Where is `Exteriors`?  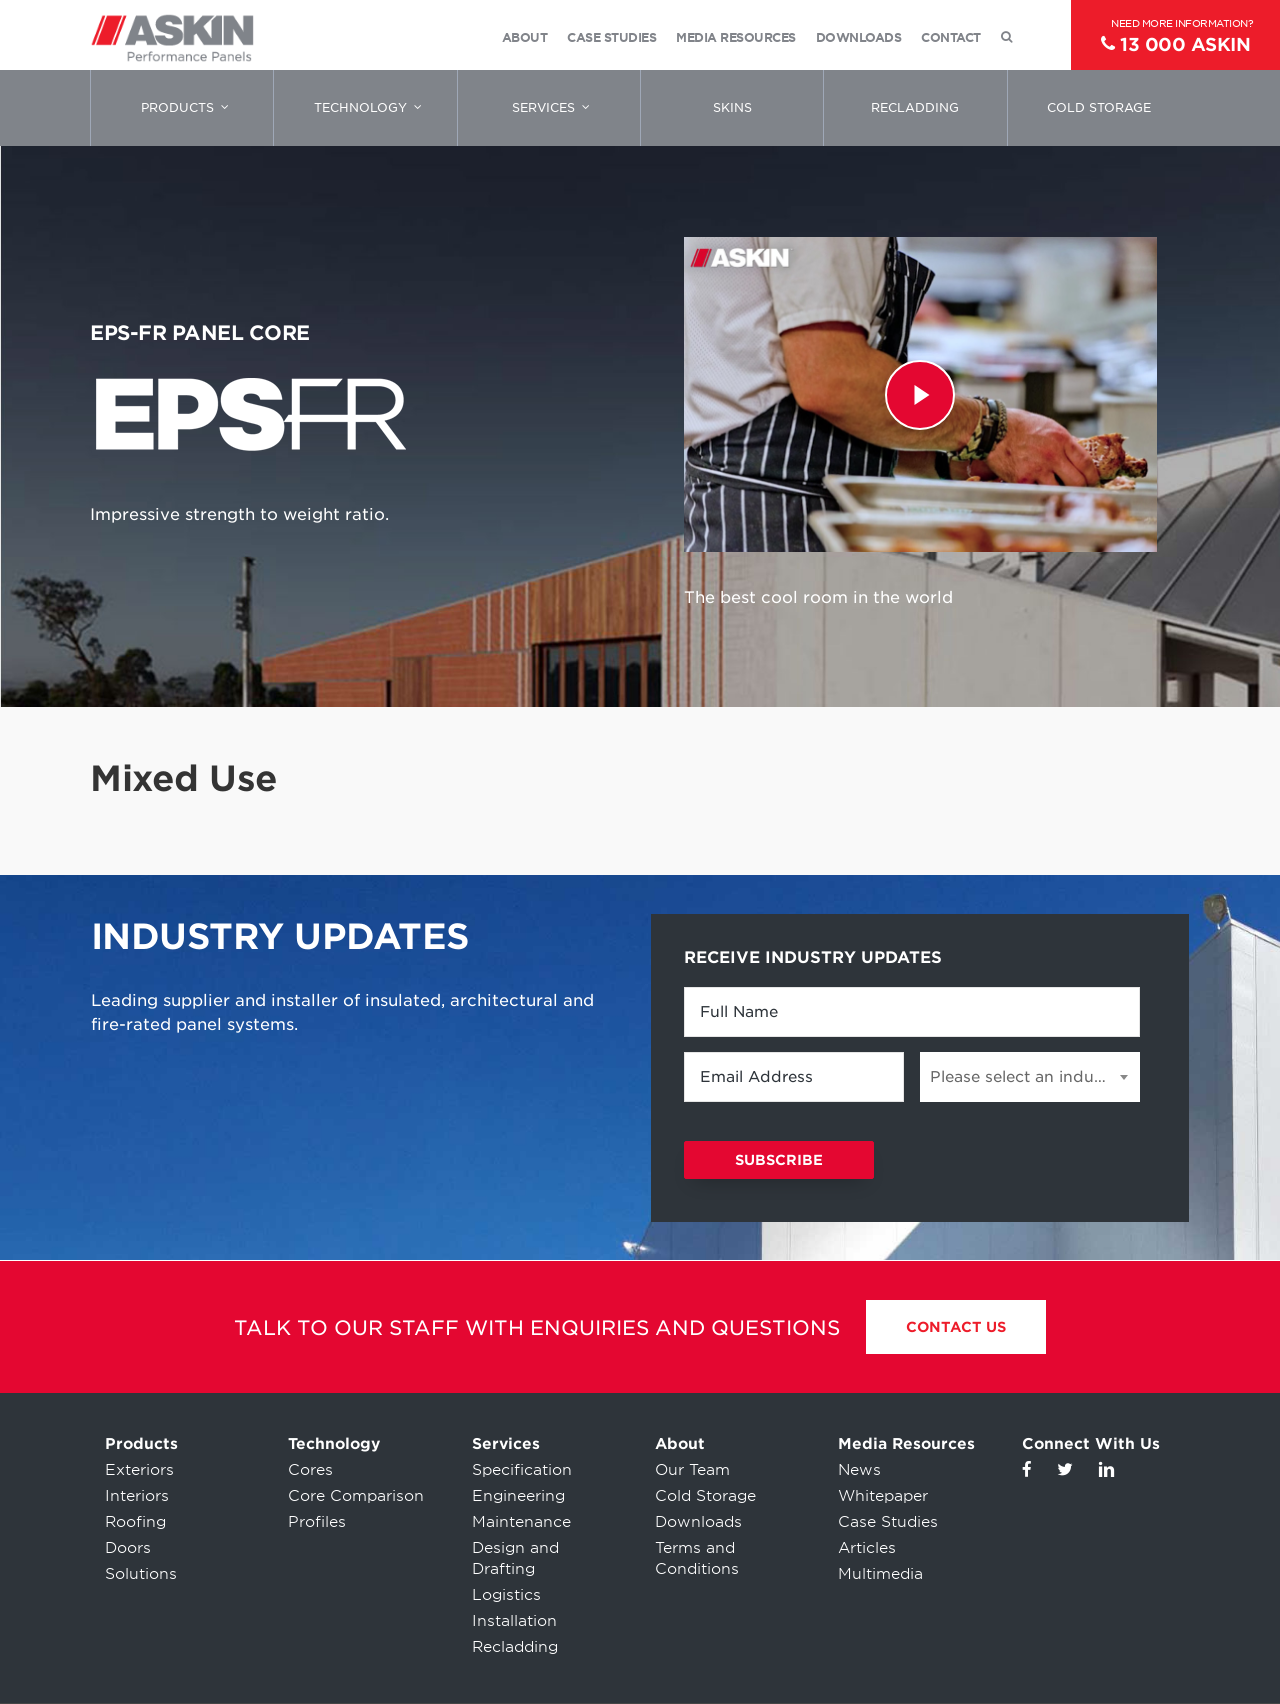 Exteriors is located at coordinates (139, 1470).